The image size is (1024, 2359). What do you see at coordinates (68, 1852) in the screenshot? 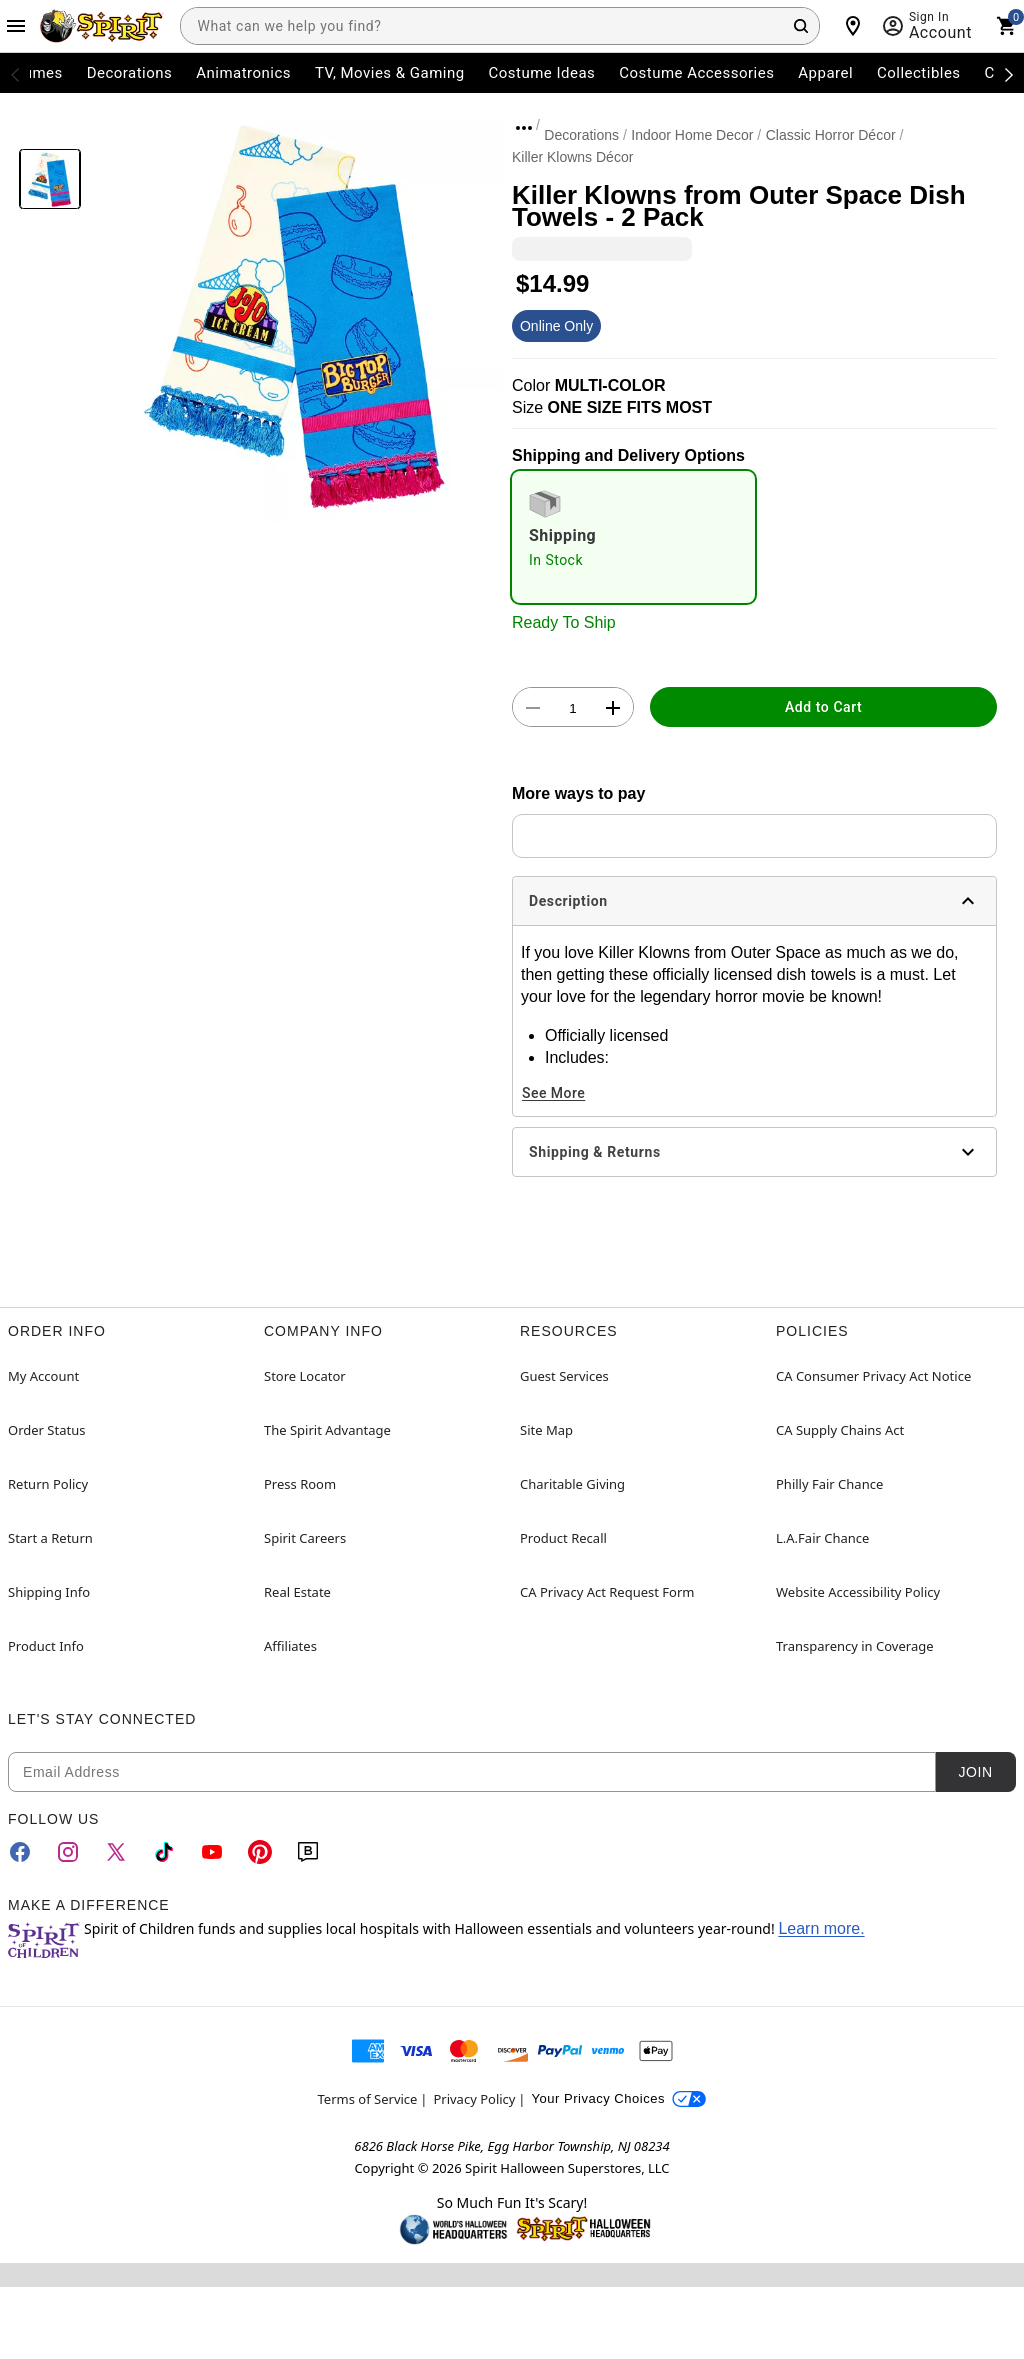
I see `[Instagram]` at bounding box center [68, 1852].